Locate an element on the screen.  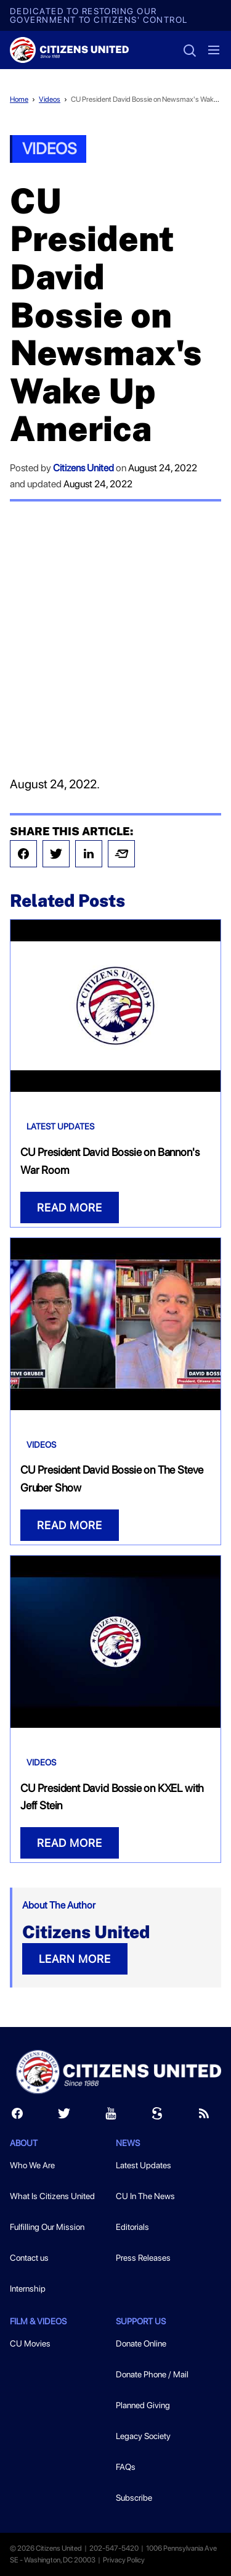
News is located at coordinates (128, 2143).